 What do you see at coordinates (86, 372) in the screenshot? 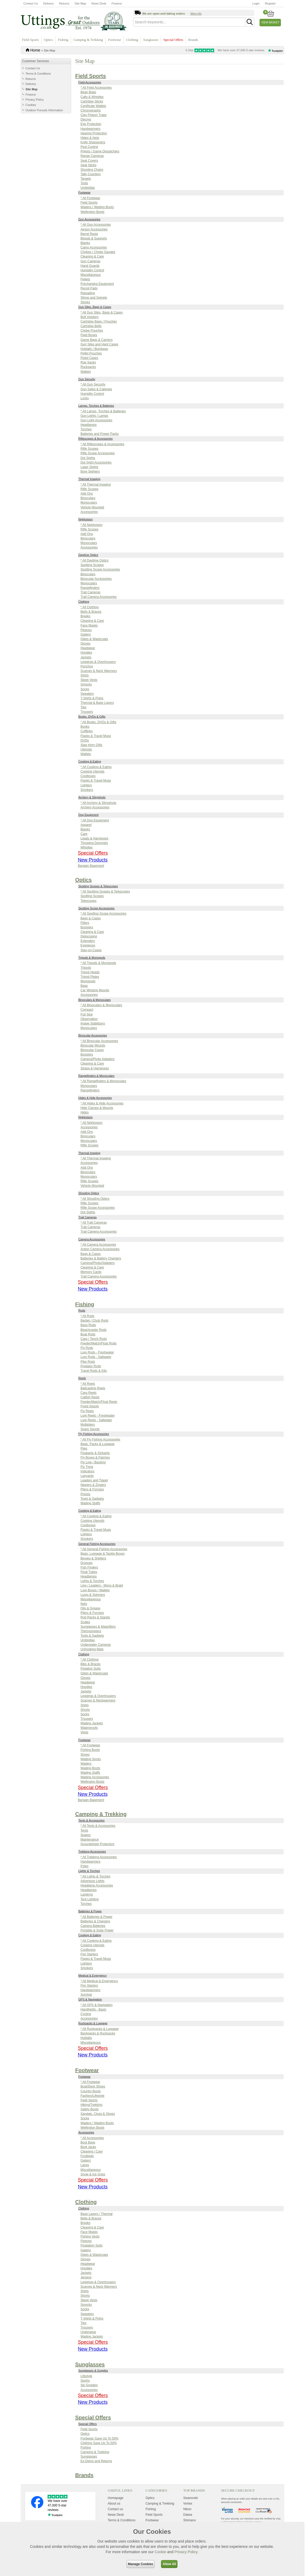
I see `Wallets` at bounding box center [86, 372].